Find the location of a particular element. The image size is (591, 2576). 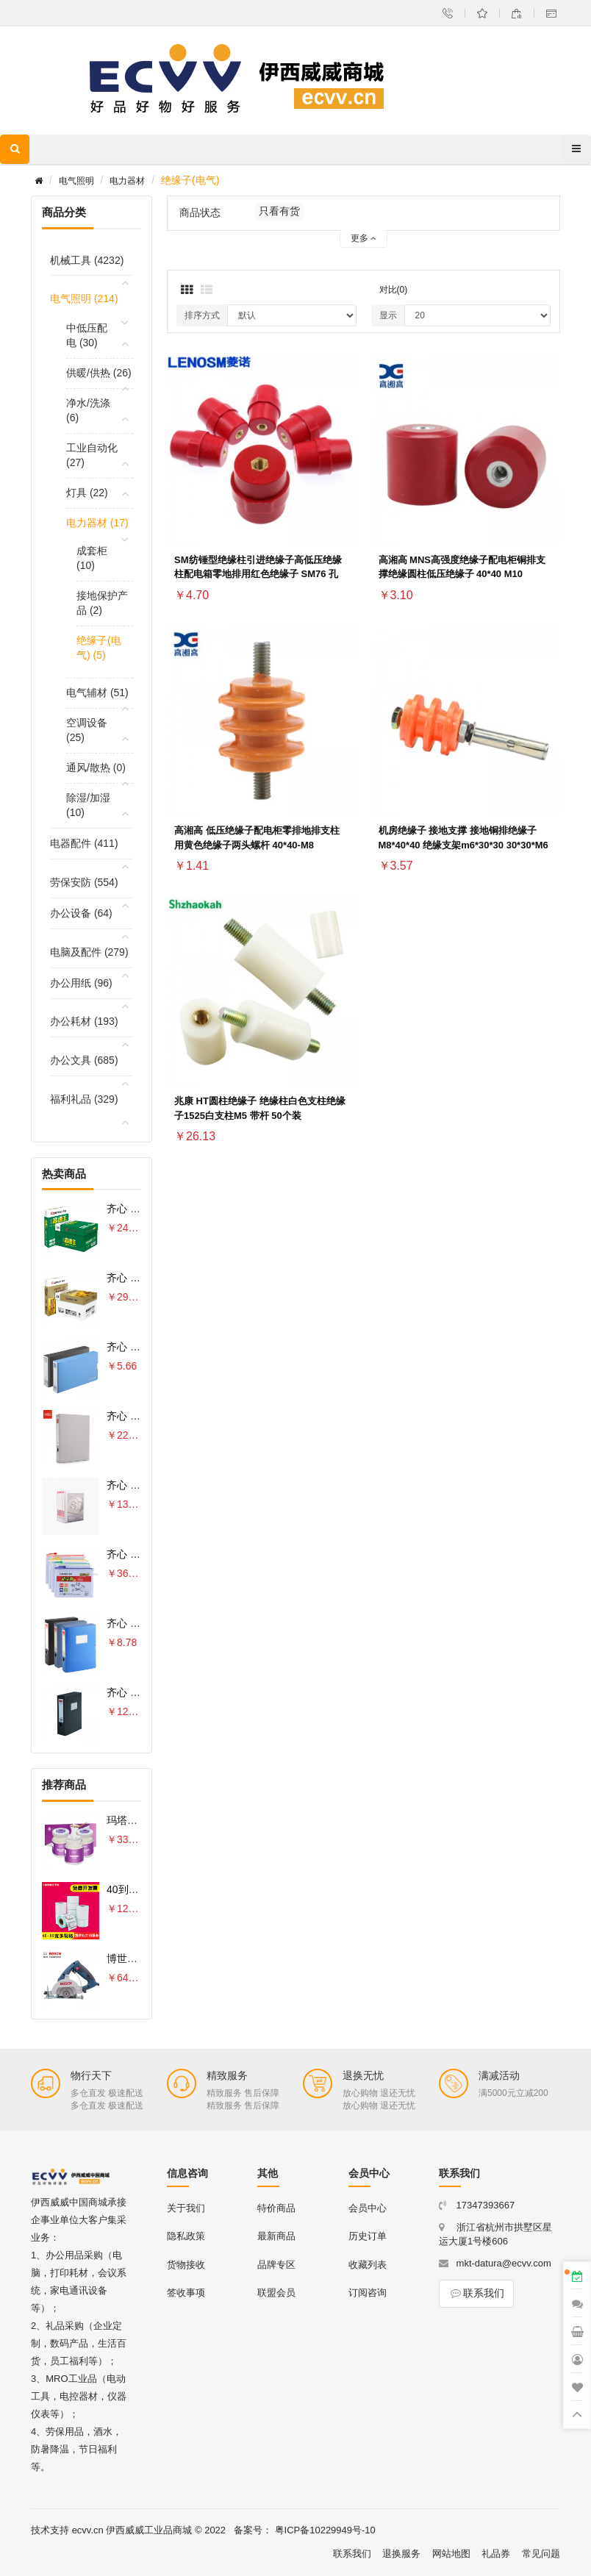

隐私政策 is located at coordinates (186, 2236).